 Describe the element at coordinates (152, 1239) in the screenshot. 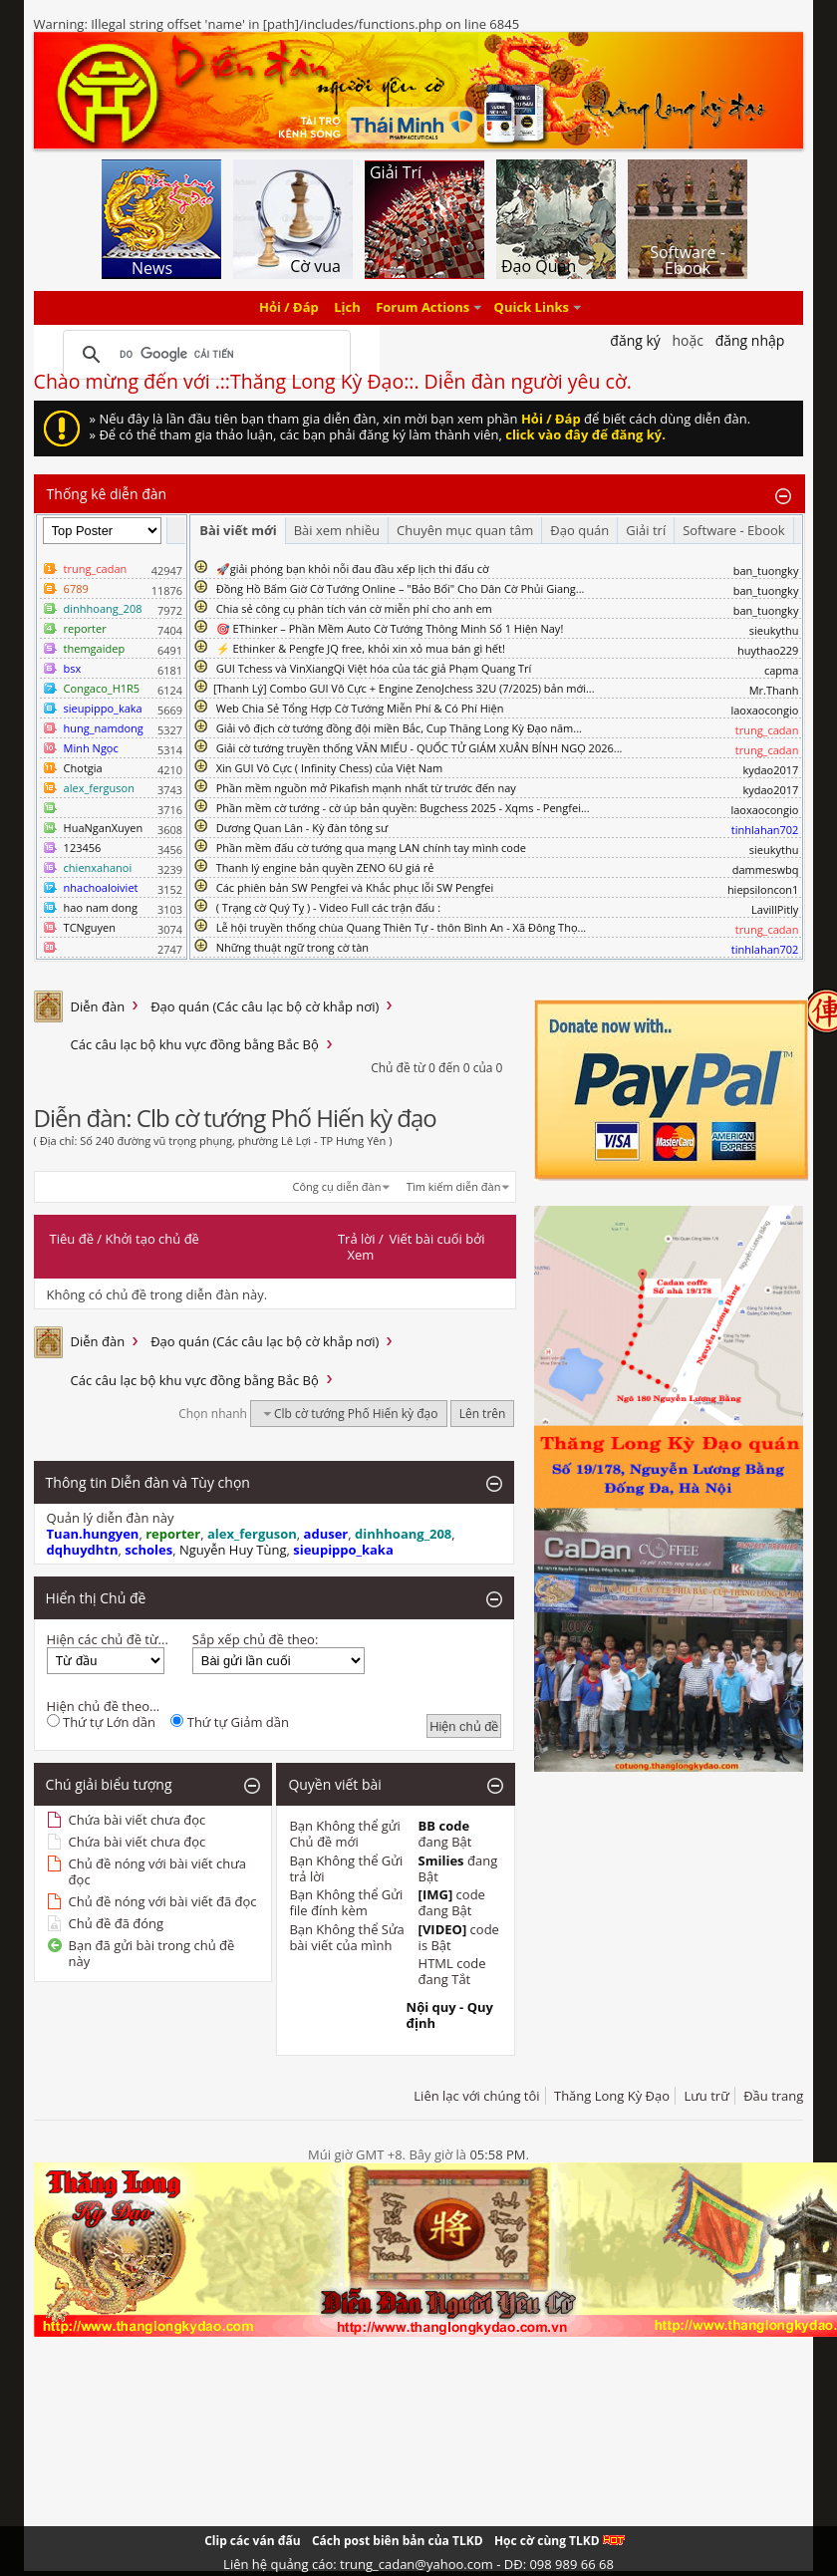

I see `Khởi tạo chủ đề` at that location.